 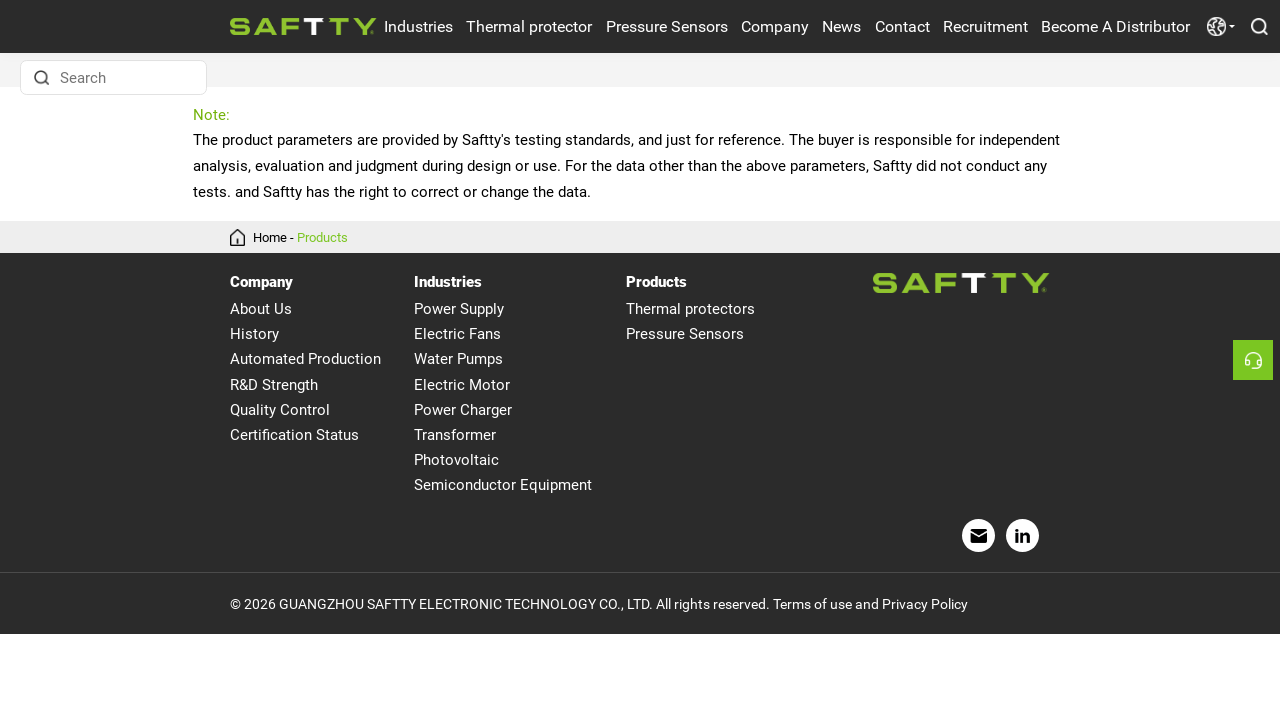 What do you see at coordinates (463, 410) in the screenshot?
I see `Power Charger` at bounding box center [463, 410].